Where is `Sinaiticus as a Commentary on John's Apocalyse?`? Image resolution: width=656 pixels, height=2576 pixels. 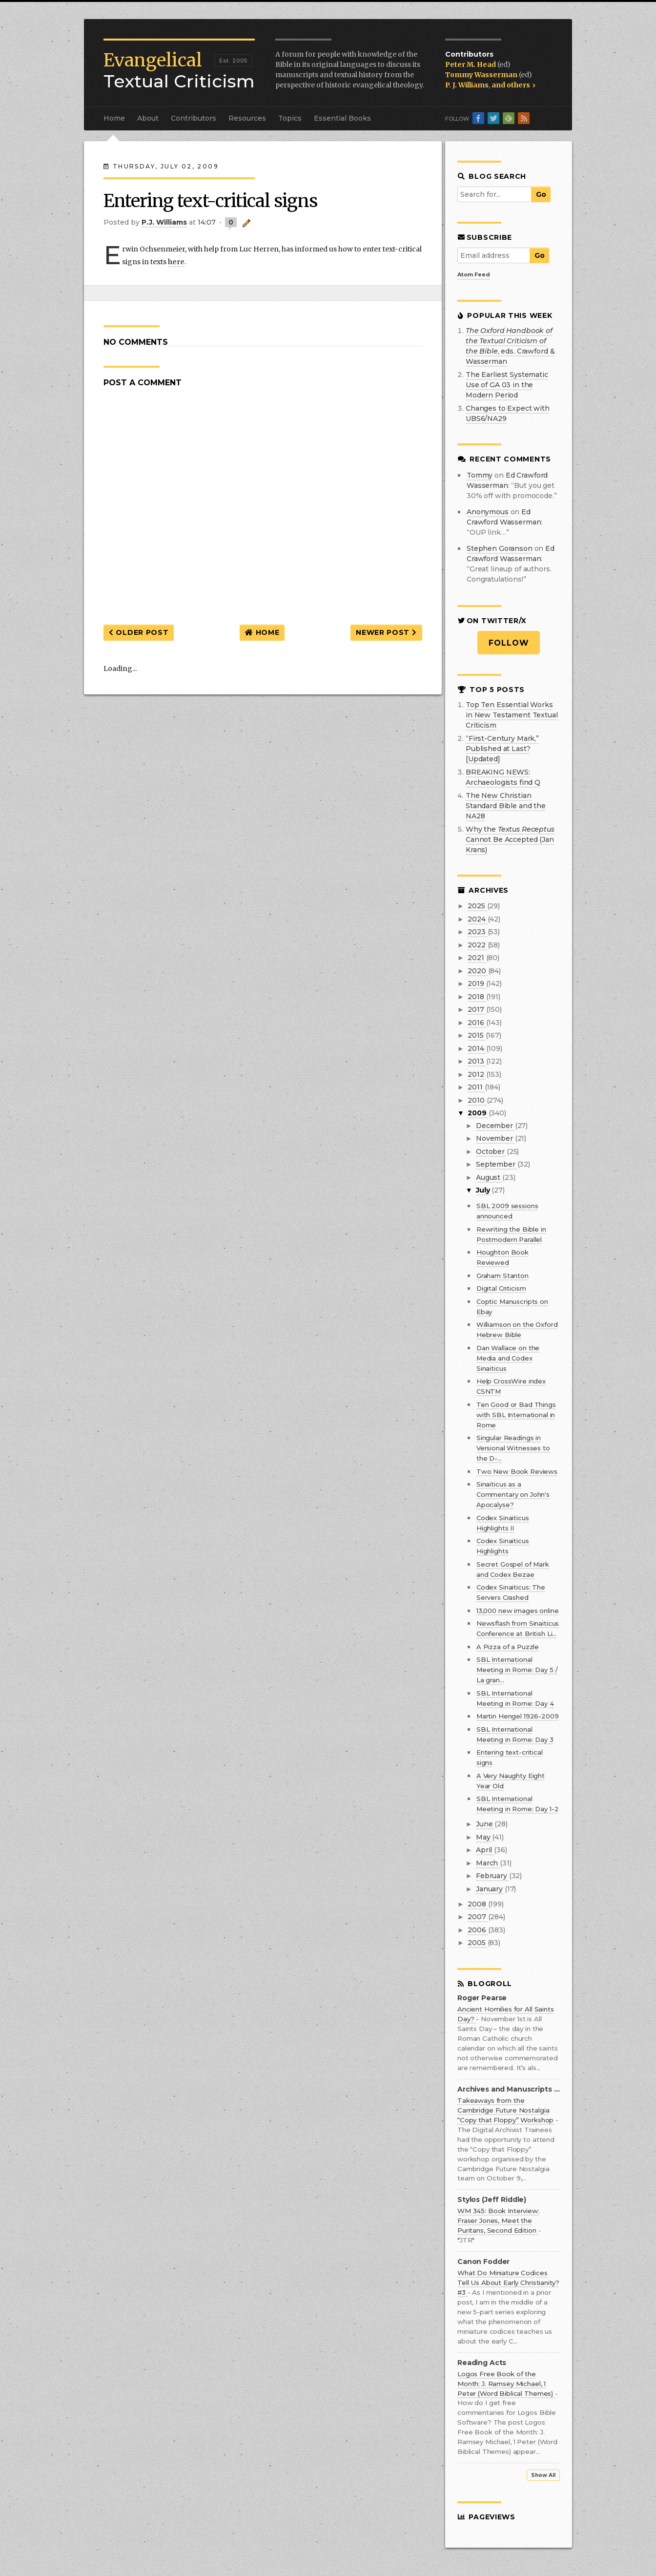
Sinaiticus as a Commentary on John's Apocalyse? is located at coordinates (513, 1494).